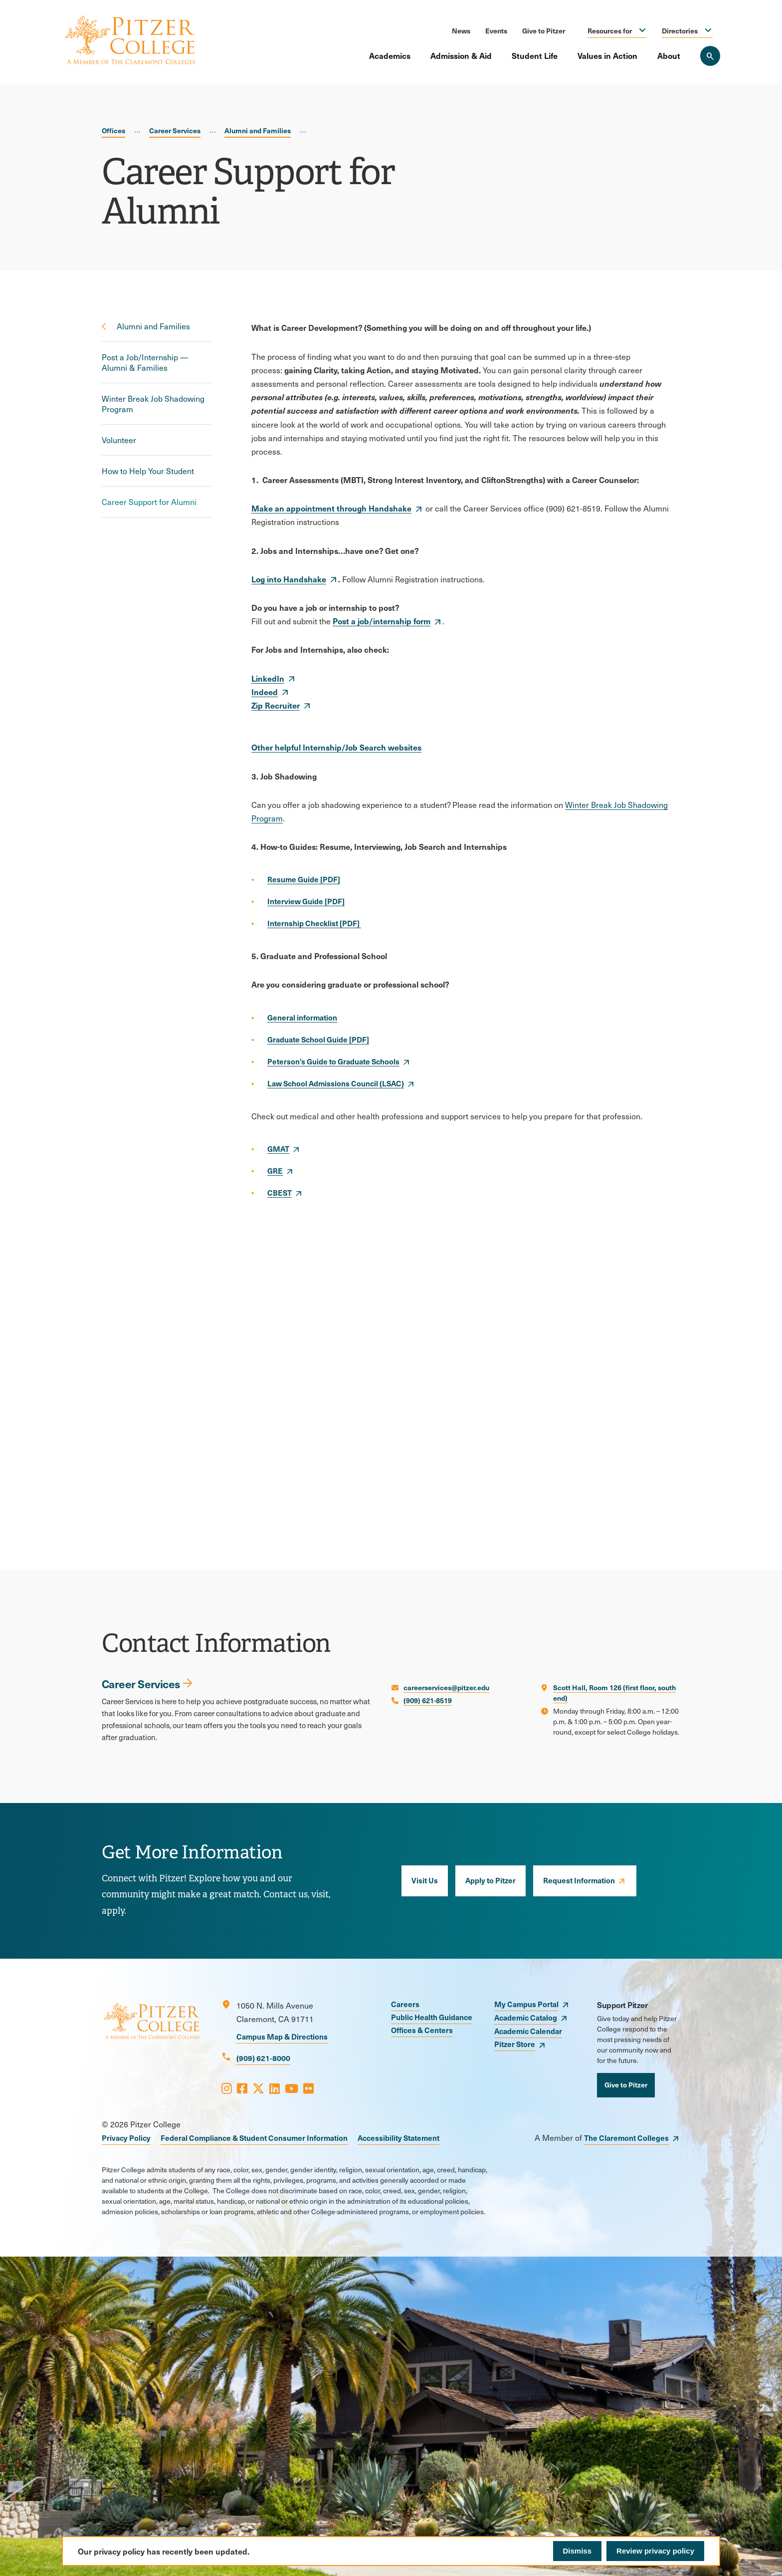 The height and width of the screenshot is (2576, 782). What do you see at coordinates (294, 579) in the screenshot?
I see `[opens Log into Handshake in new window]` at bounding box center [294, 579].